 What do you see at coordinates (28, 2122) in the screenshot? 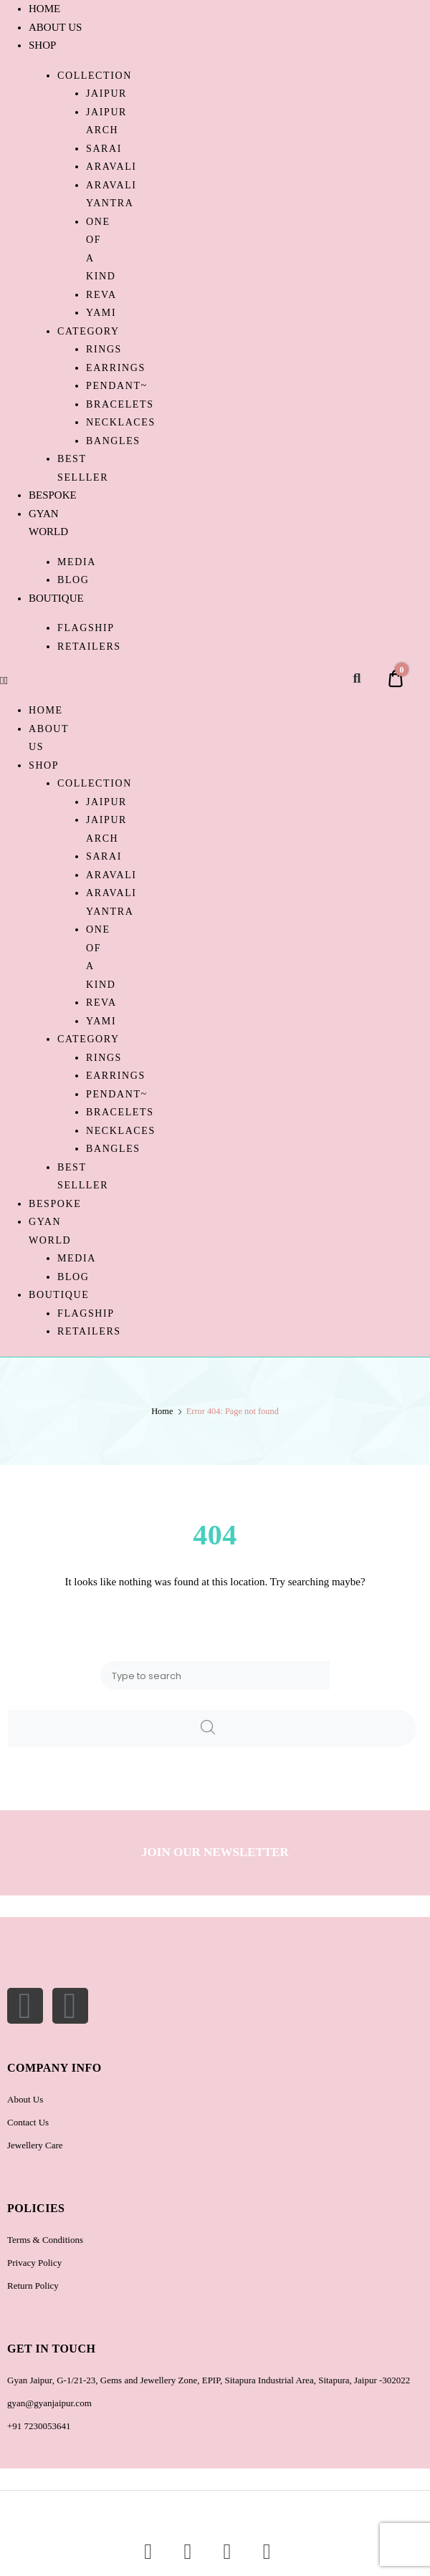
I see `Contact Us` at bounding box center [28, 2122].